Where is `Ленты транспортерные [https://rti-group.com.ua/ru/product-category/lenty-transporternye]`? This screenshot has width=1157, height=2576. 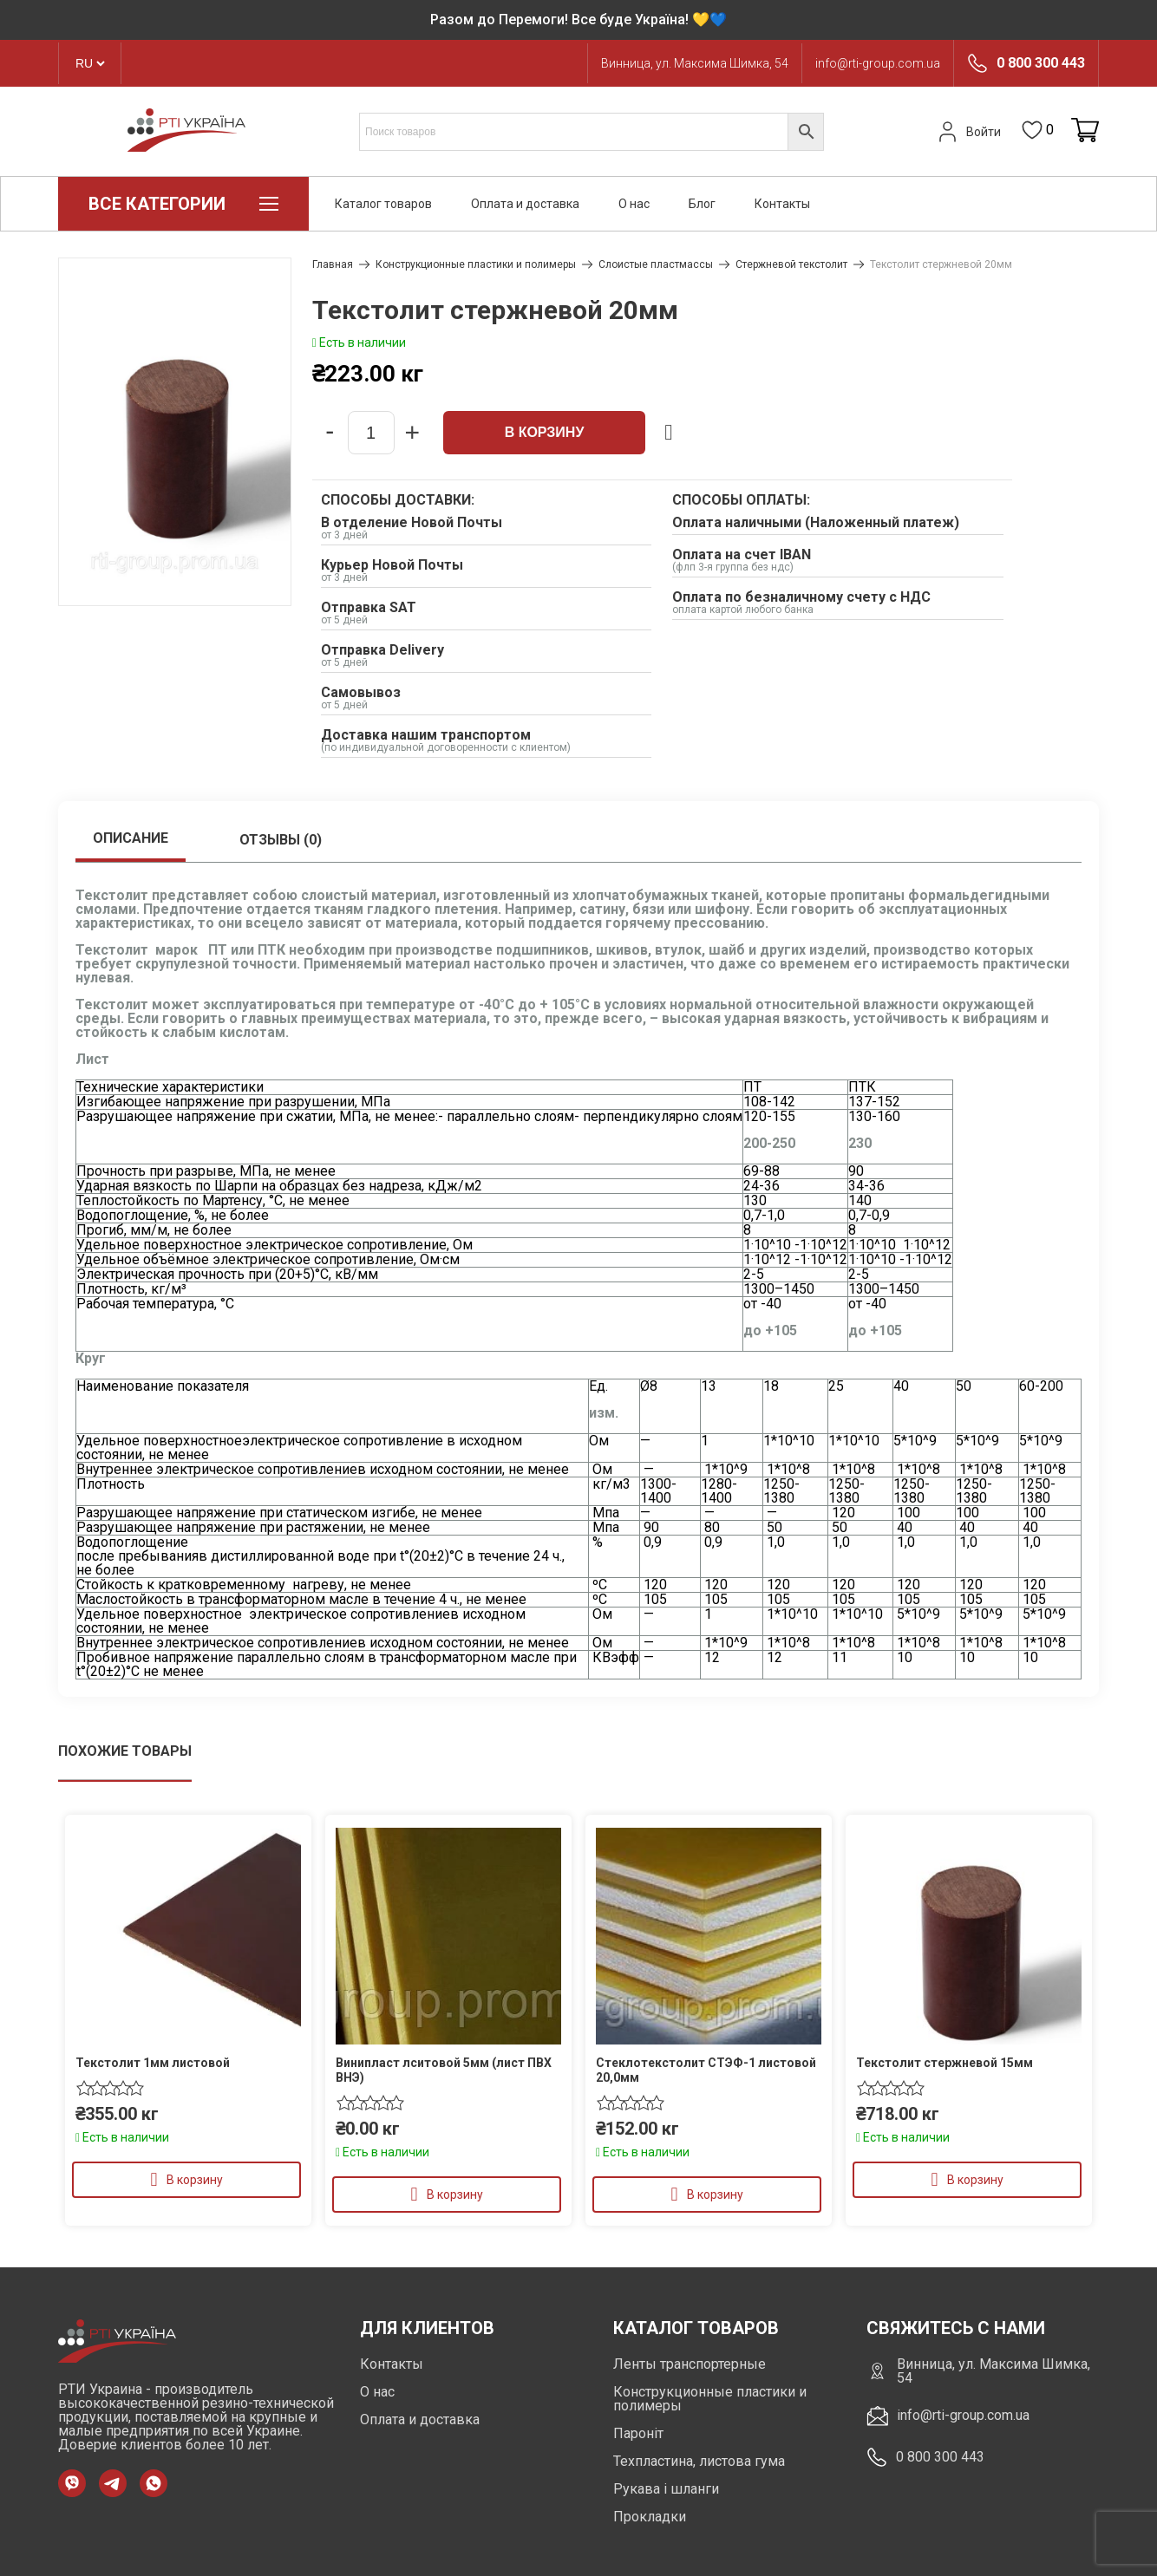
Ленты транспортерные [https://rti-group.com.ua/ru/product-category/lenty-transporternye] is located at coordinates (689, 2364).